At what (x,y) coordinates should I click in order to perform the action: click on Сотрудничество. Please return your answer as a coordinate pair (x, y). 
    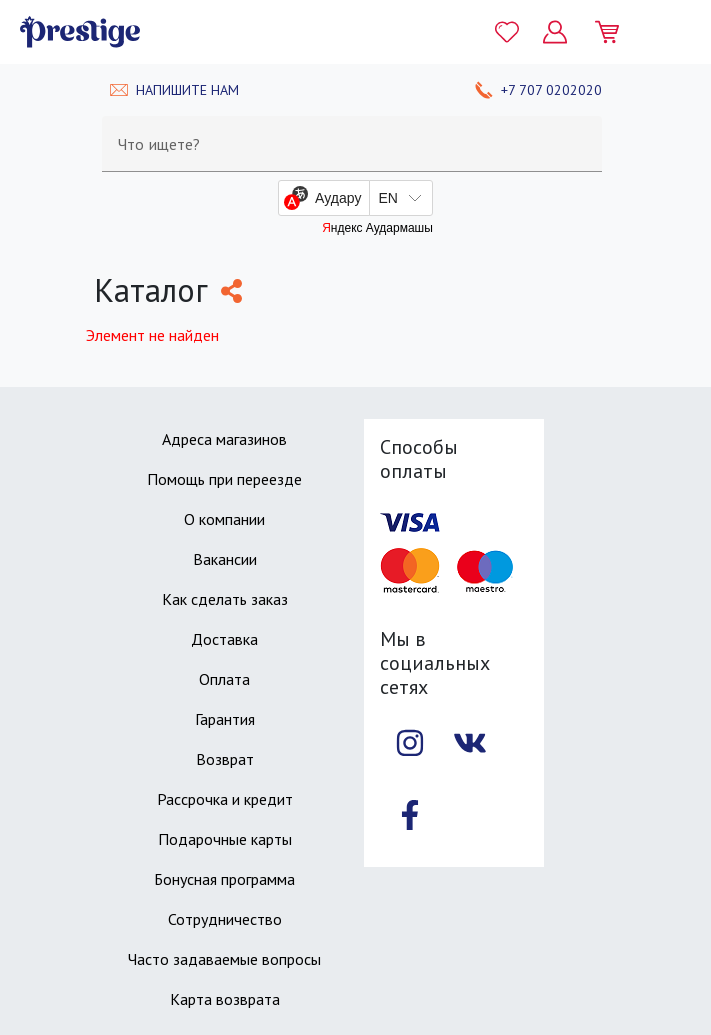
    Looking at the image, I should click on (225, 919).